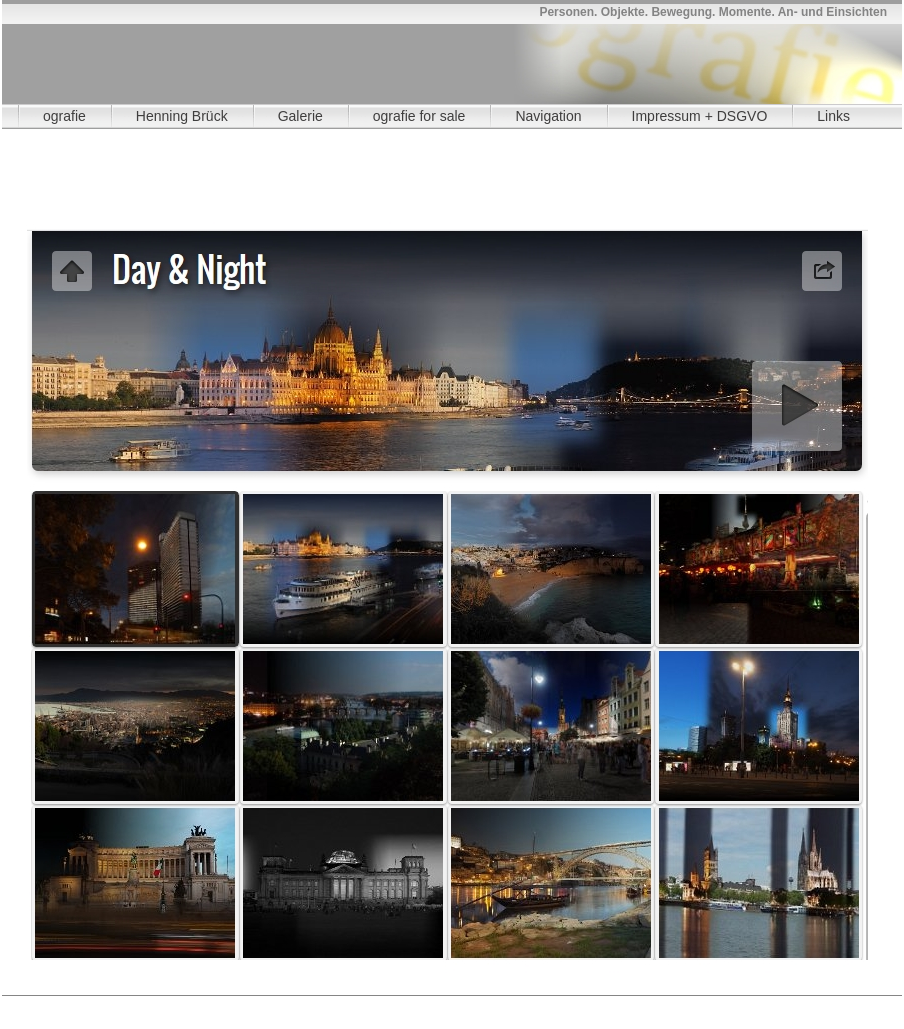  I want to click on visavis 08, so click(644, 1005).